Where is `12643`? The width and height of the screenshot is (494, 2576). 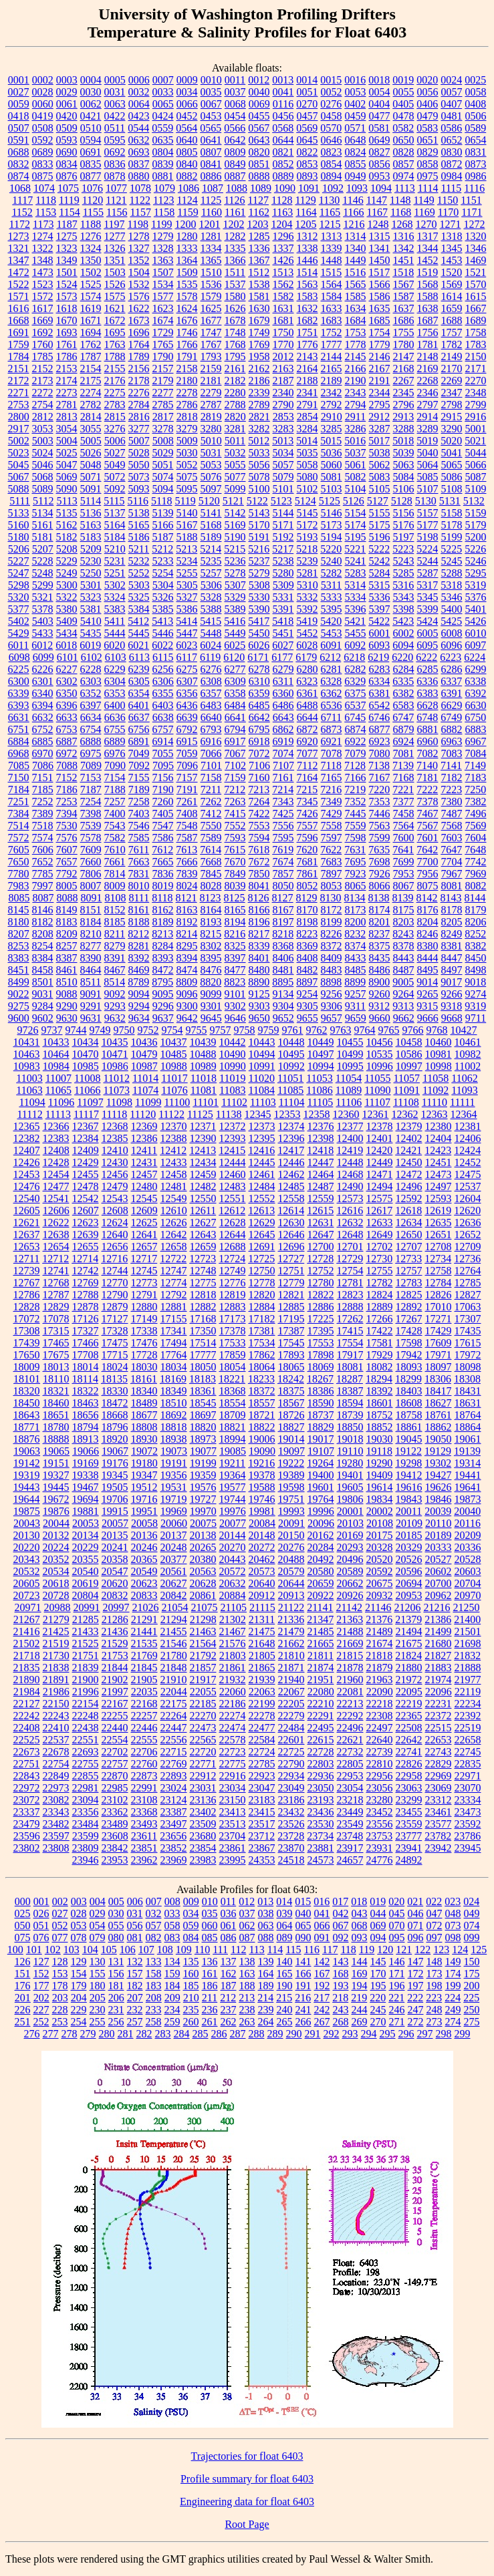
12643 is located at coordinates (203, 1234).